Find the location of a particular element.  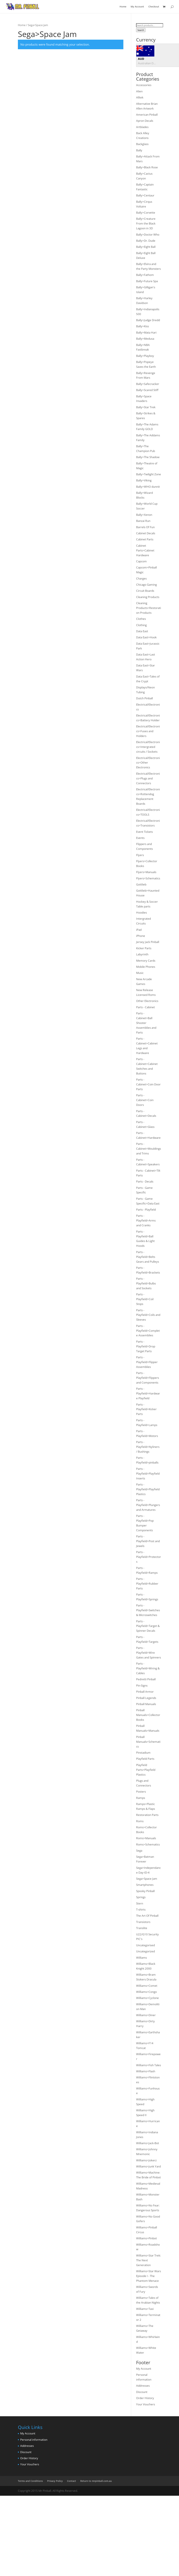

Parts - Playfield>Belts Gears and Pulleys is located at coordinates (147, 1256).